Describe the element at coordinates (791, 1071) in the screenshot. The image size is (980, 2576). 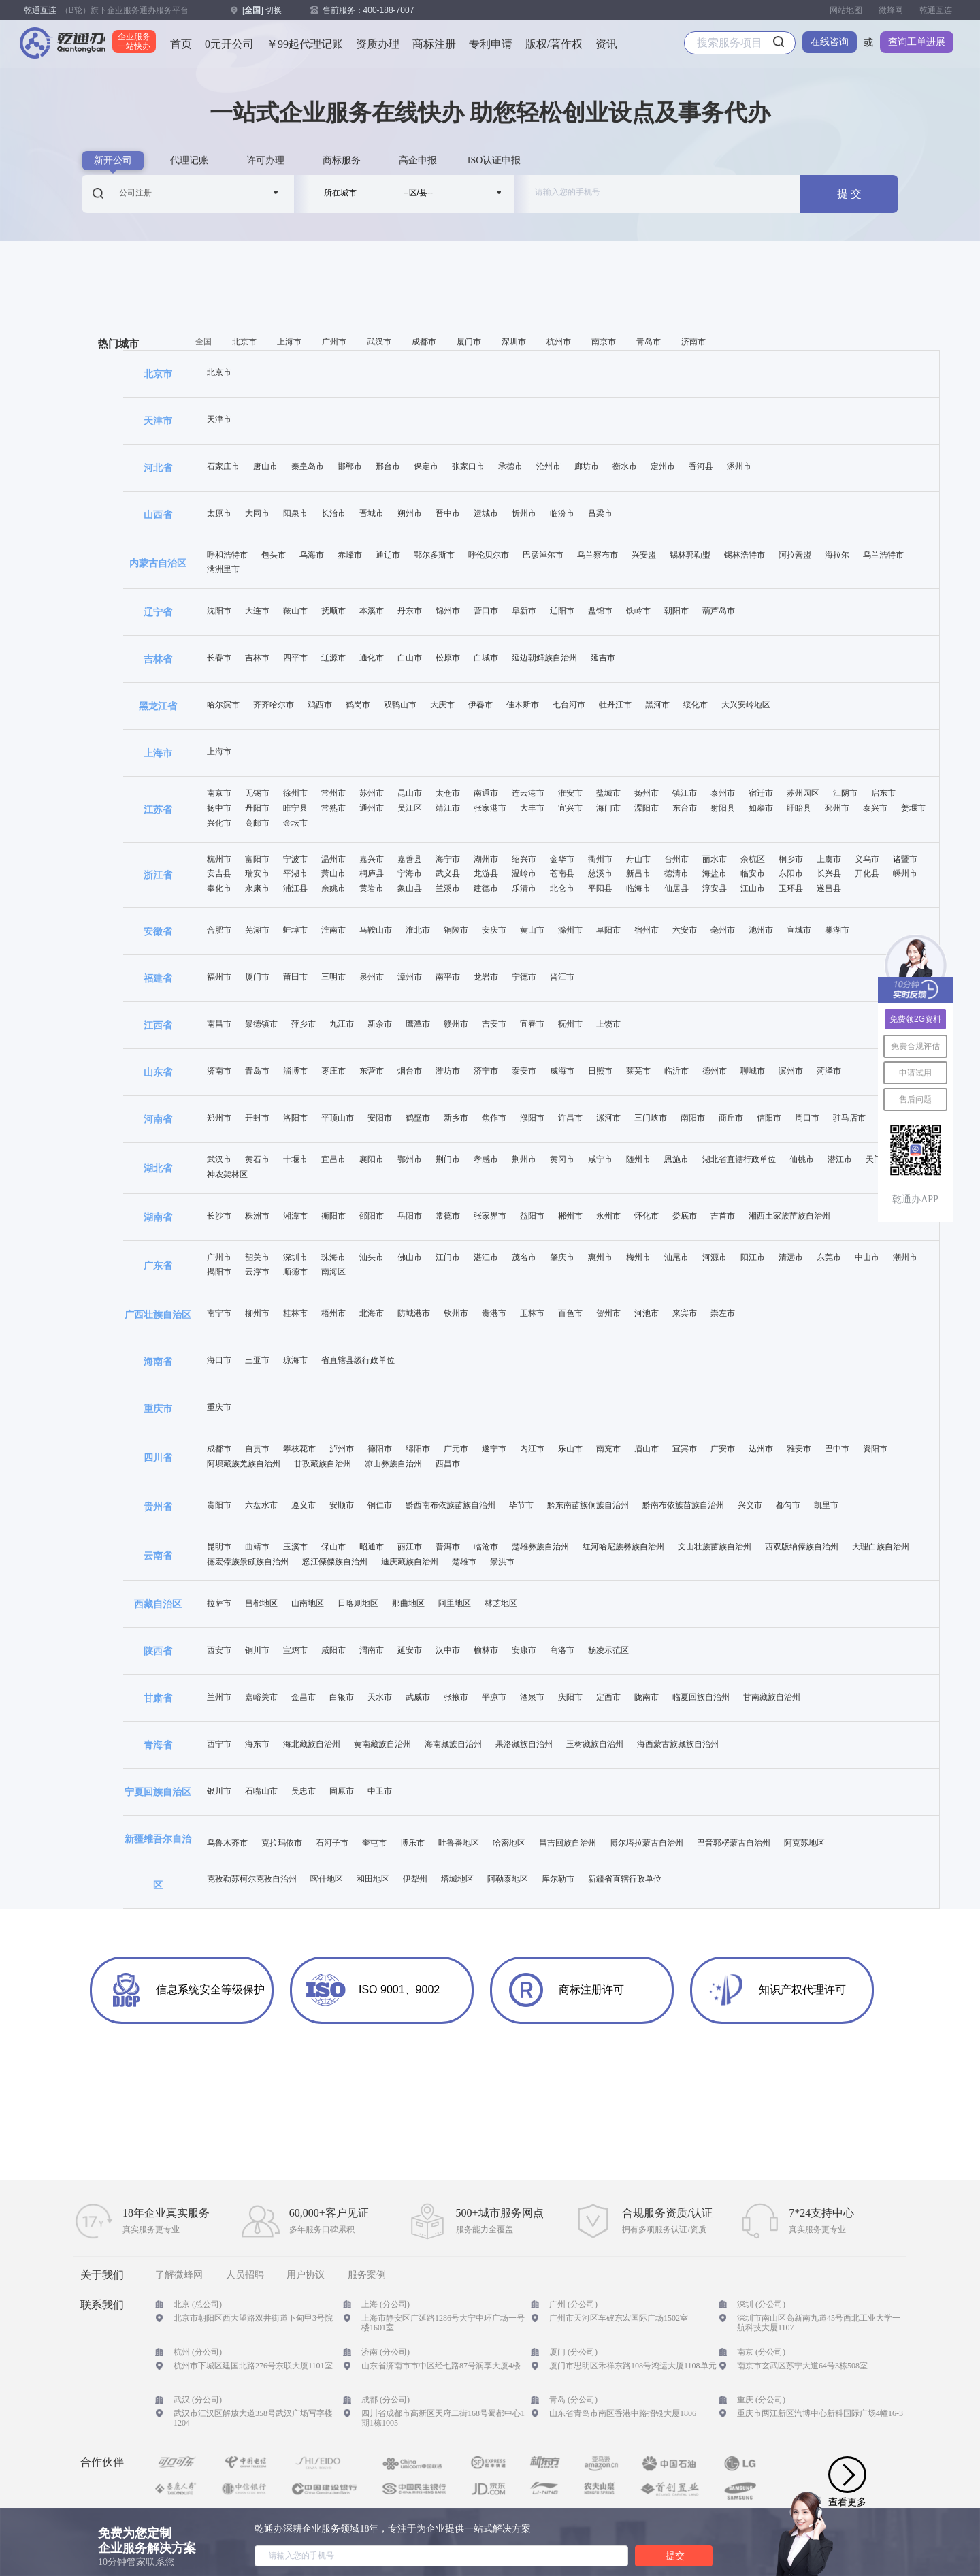
I see `滨州市` at that location.